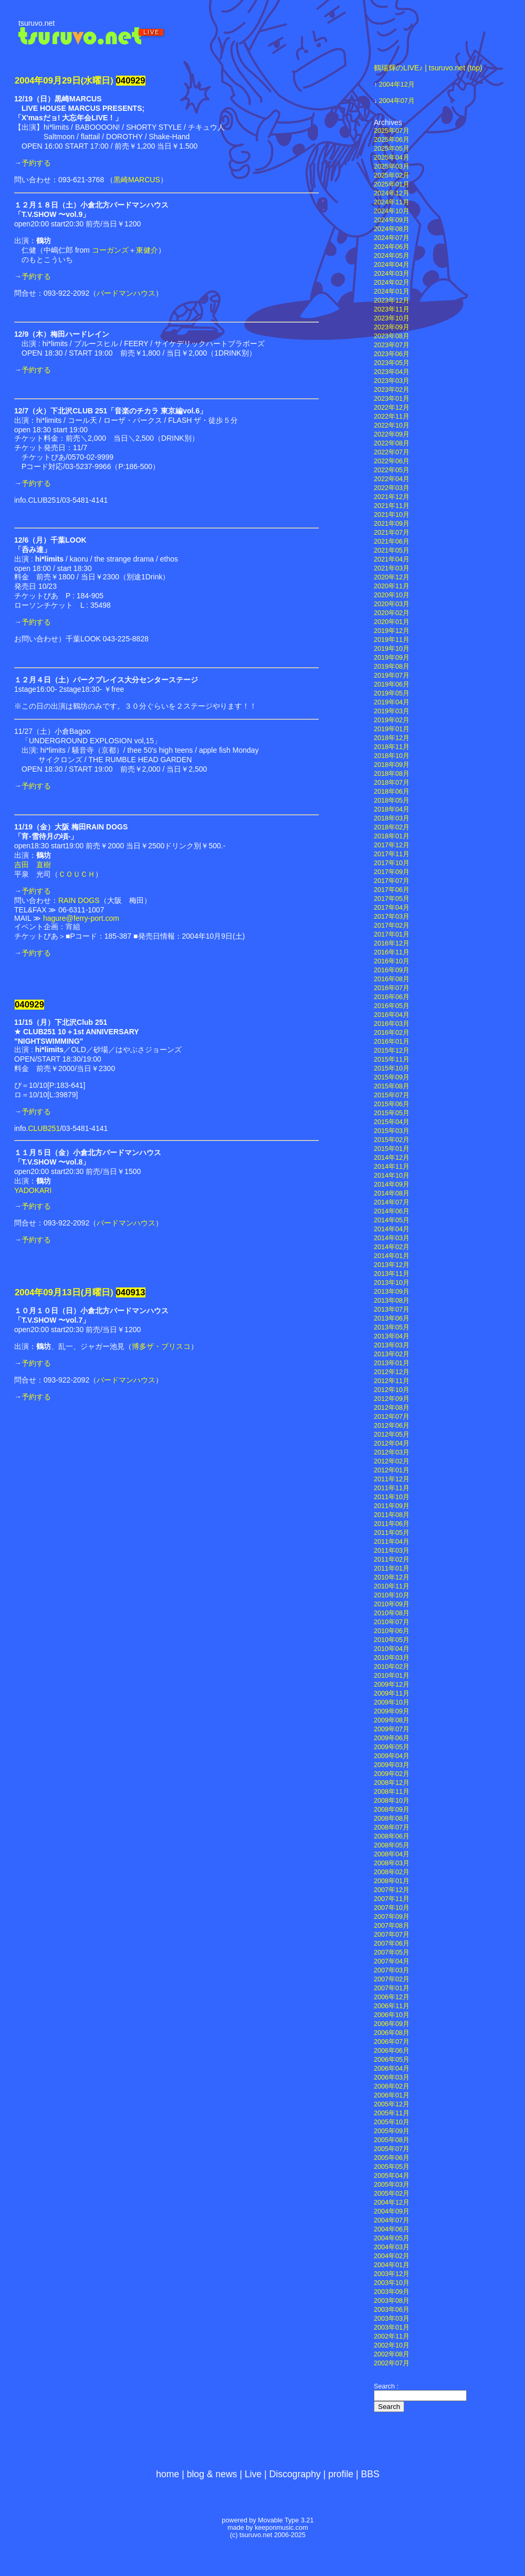  I want to click on 2009年02月, so click(392, 1774).